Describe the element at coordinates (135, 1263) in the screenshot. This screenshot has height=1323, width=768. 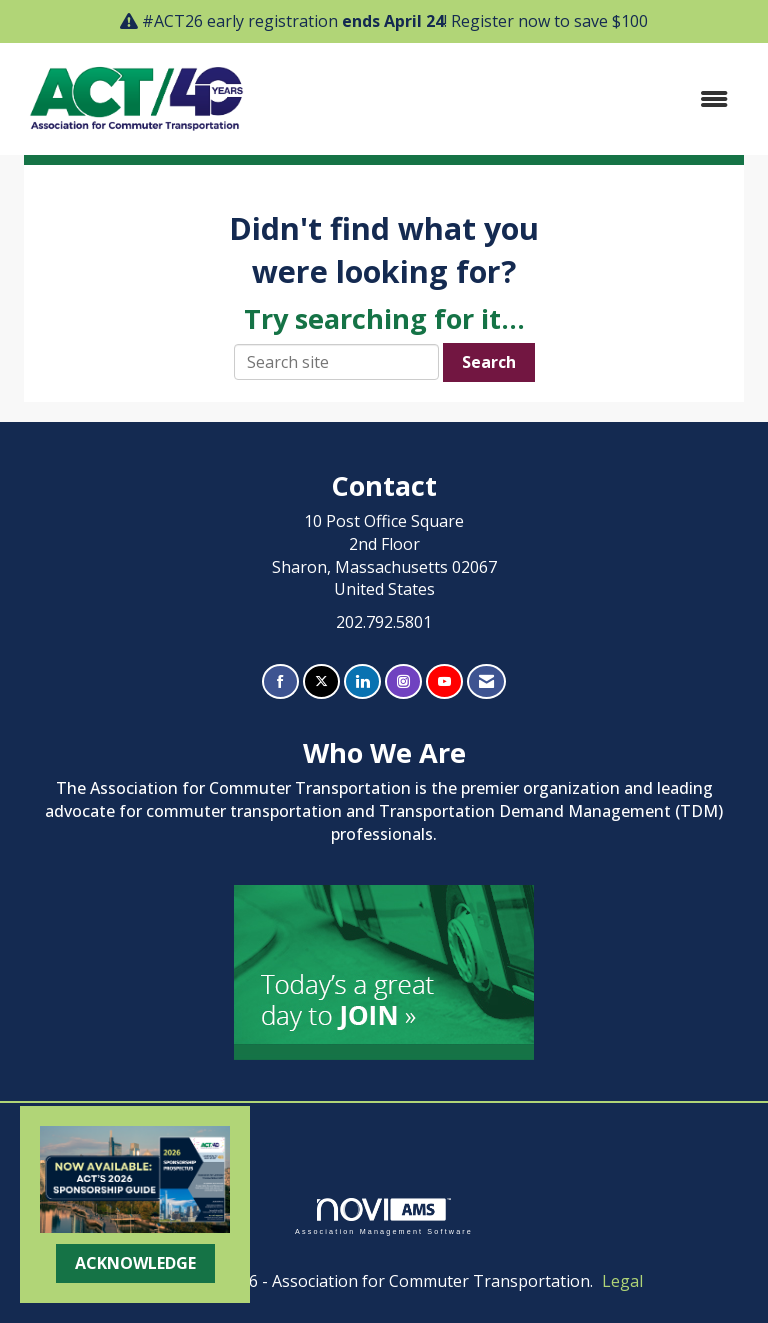
I see `ACKNOWLEDGE` at that location.